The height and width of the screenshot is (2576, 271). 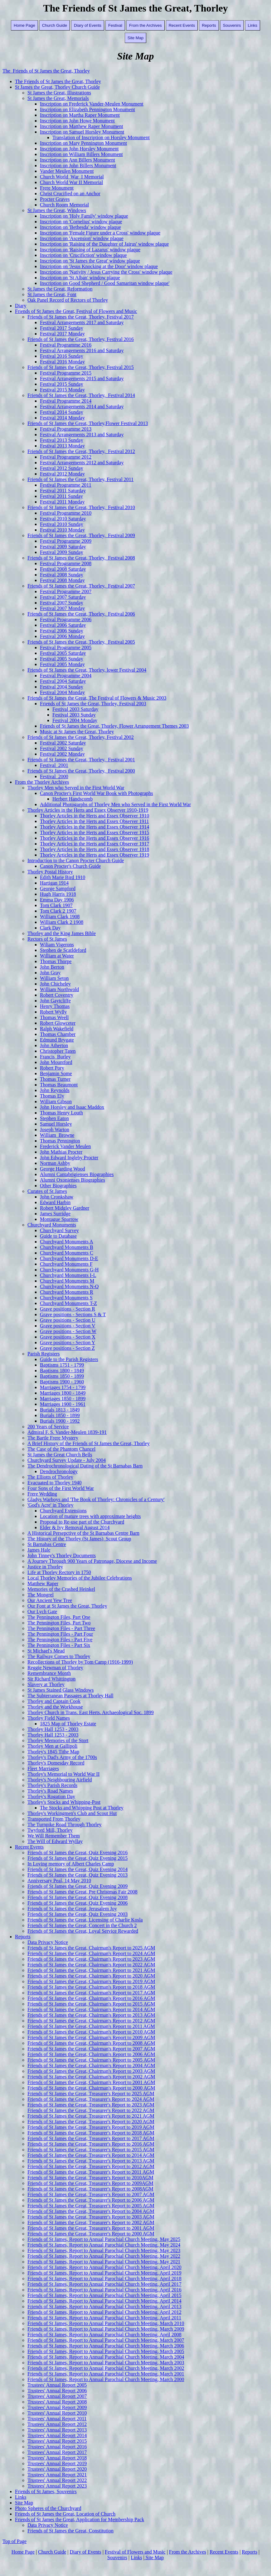 I want to click on Thomas Turner, so click(x=55, y=1079).